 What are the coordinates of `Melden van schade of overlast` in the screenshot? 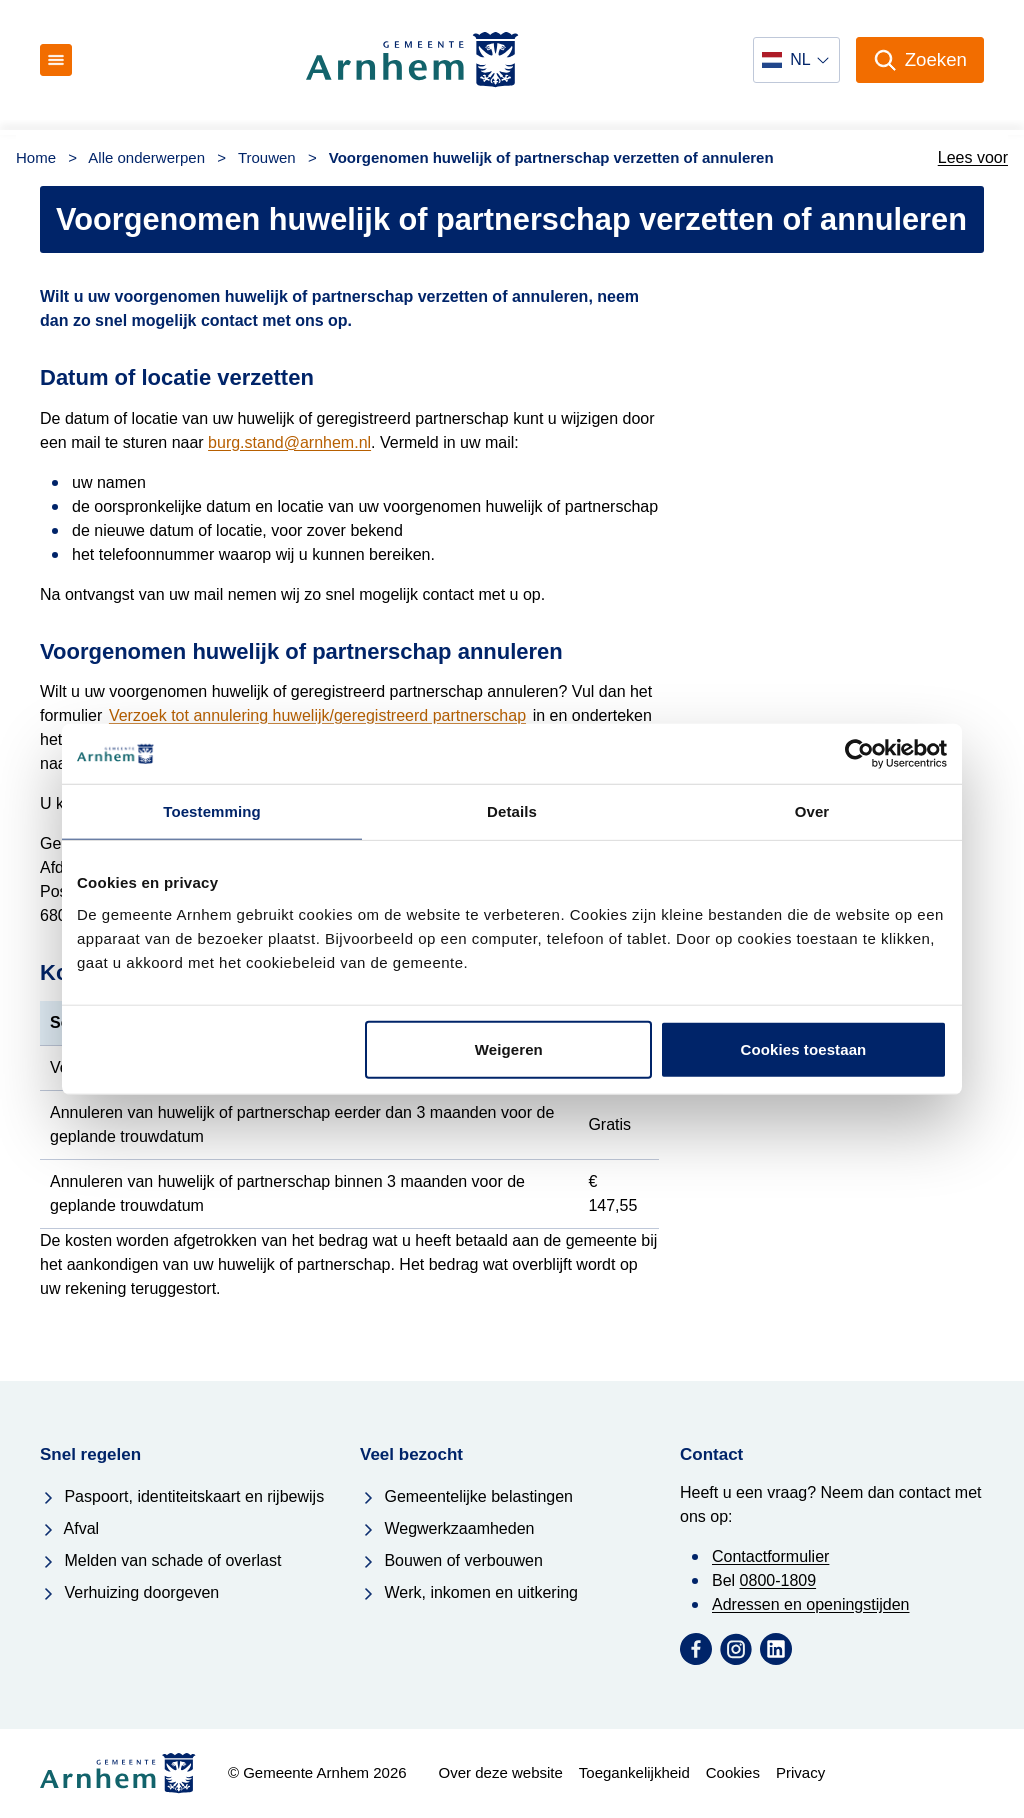 It's located at (160, 1560).